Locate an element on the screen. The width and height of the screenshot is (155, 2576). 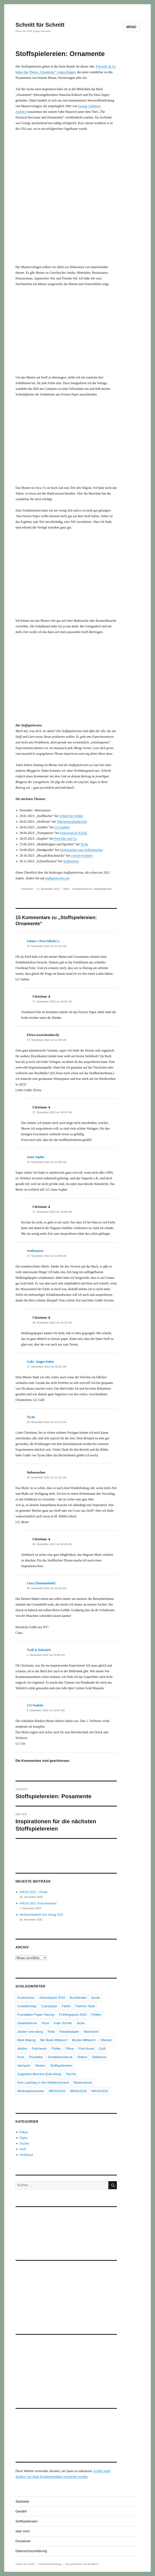
Christiane is located at coordinates (27, 888).